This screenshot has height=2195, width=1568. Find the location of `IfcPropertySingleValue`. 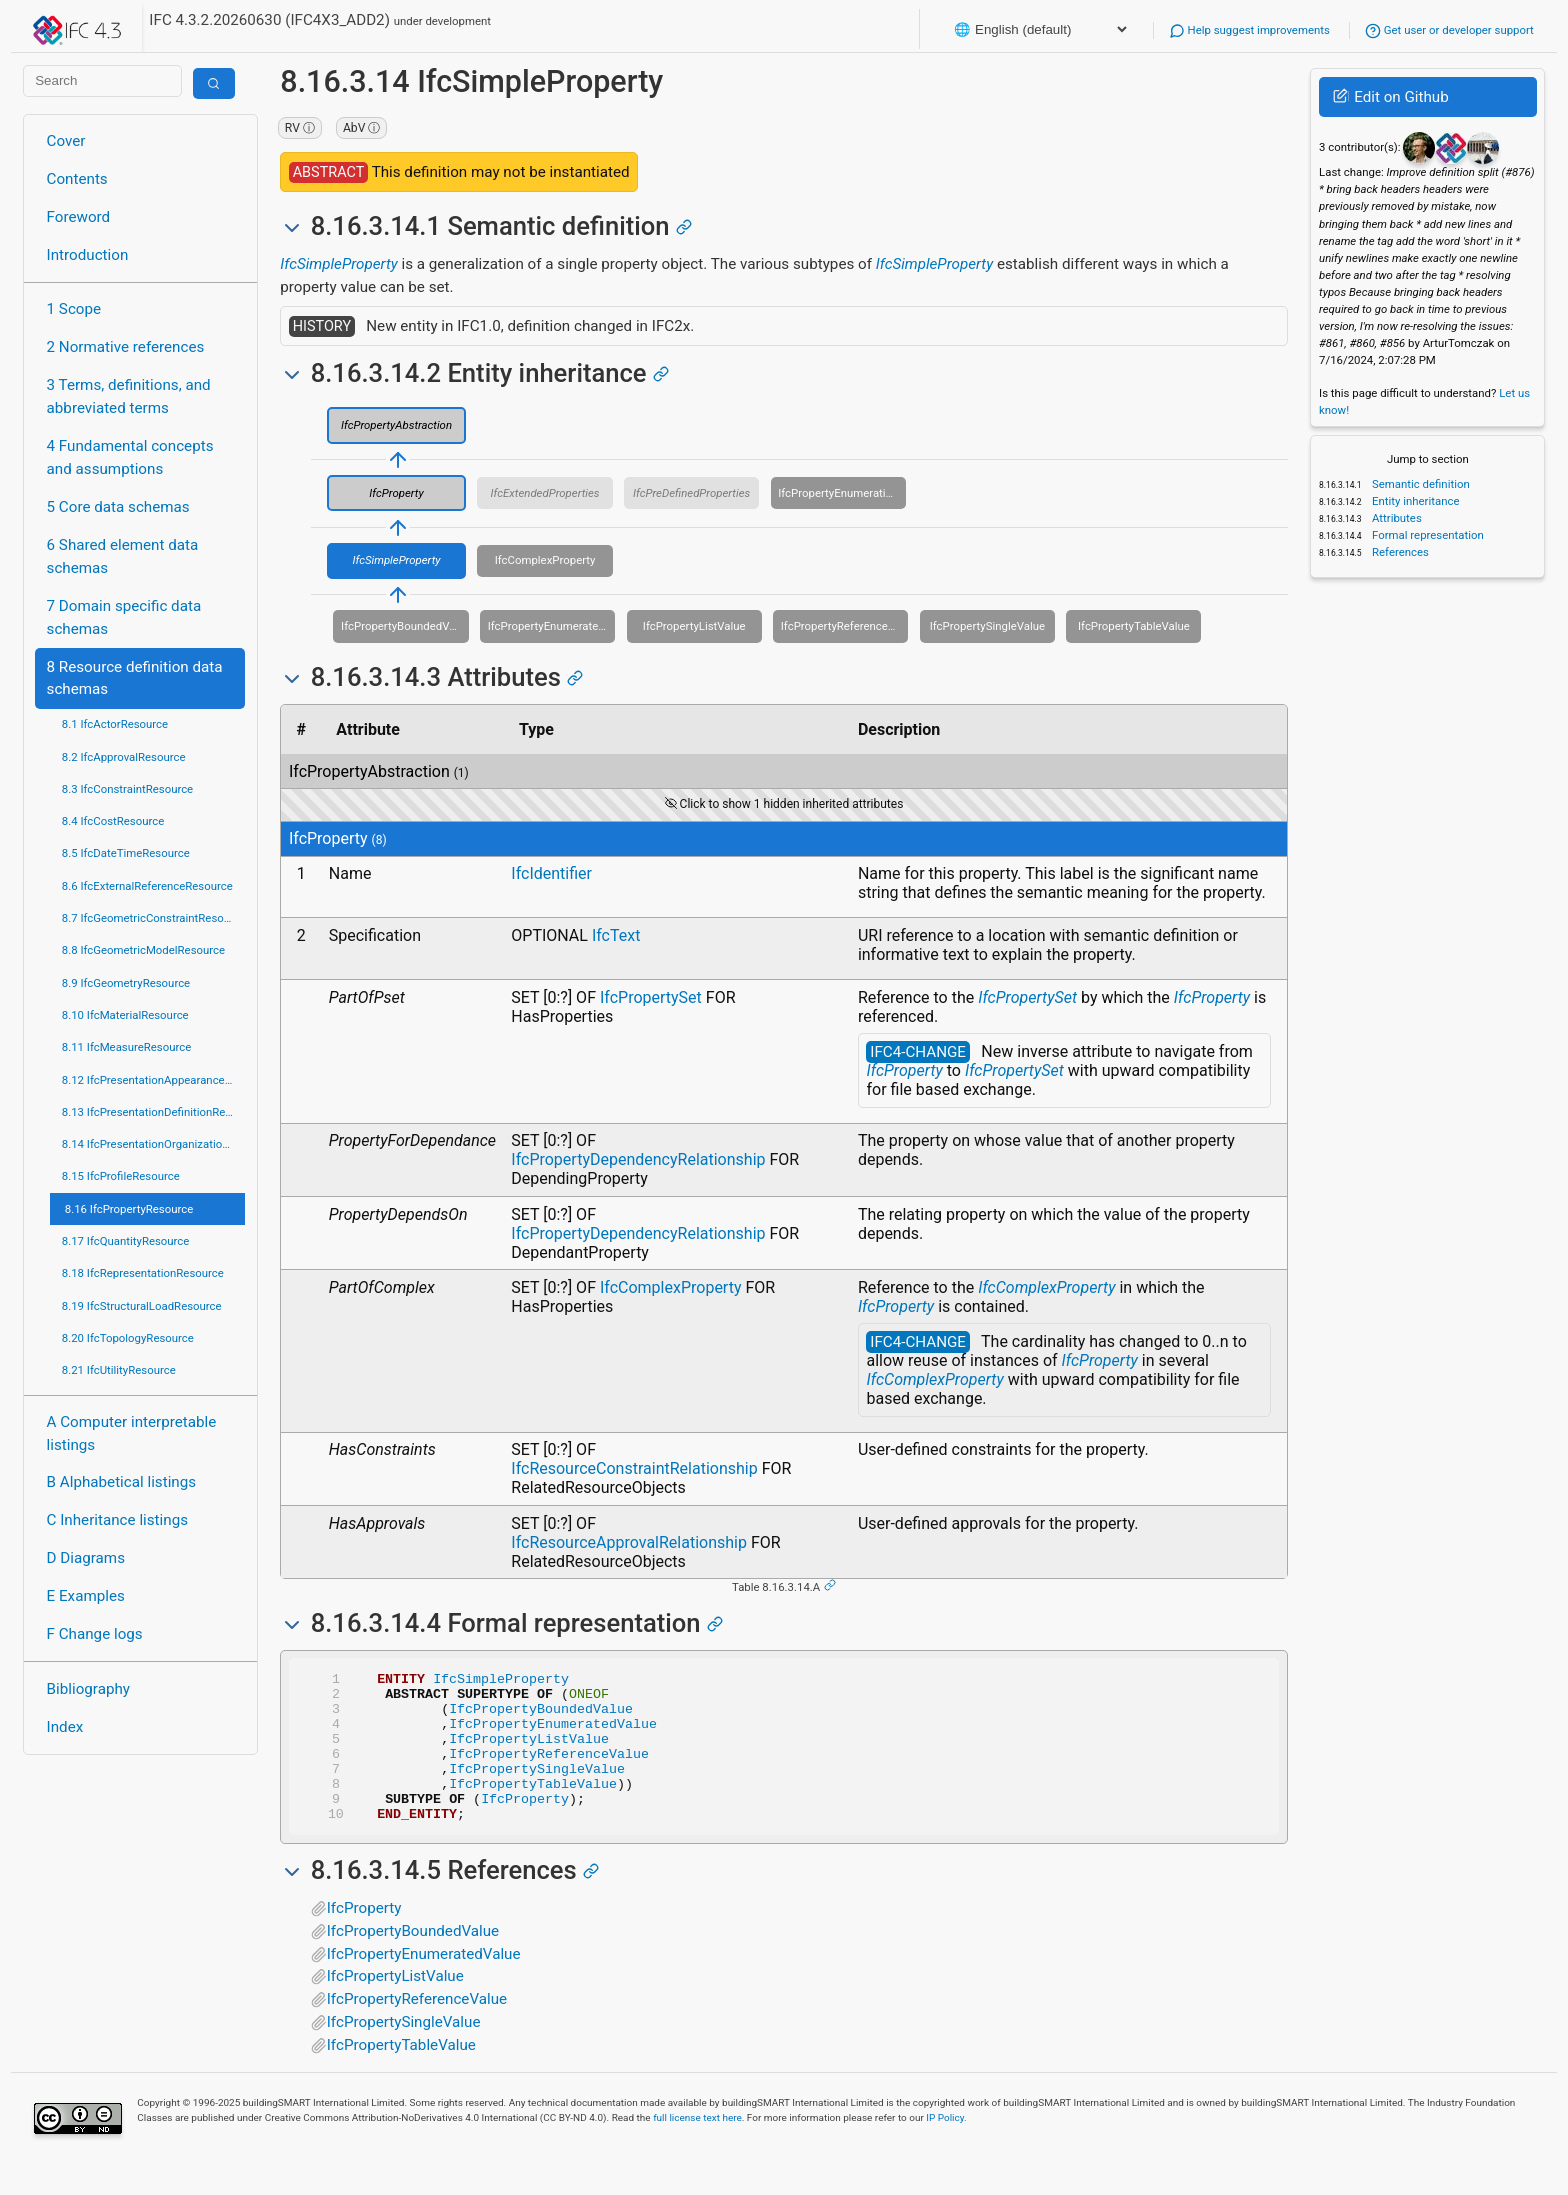

IfcPropertySingleValue is located at coordinates (987, 626).